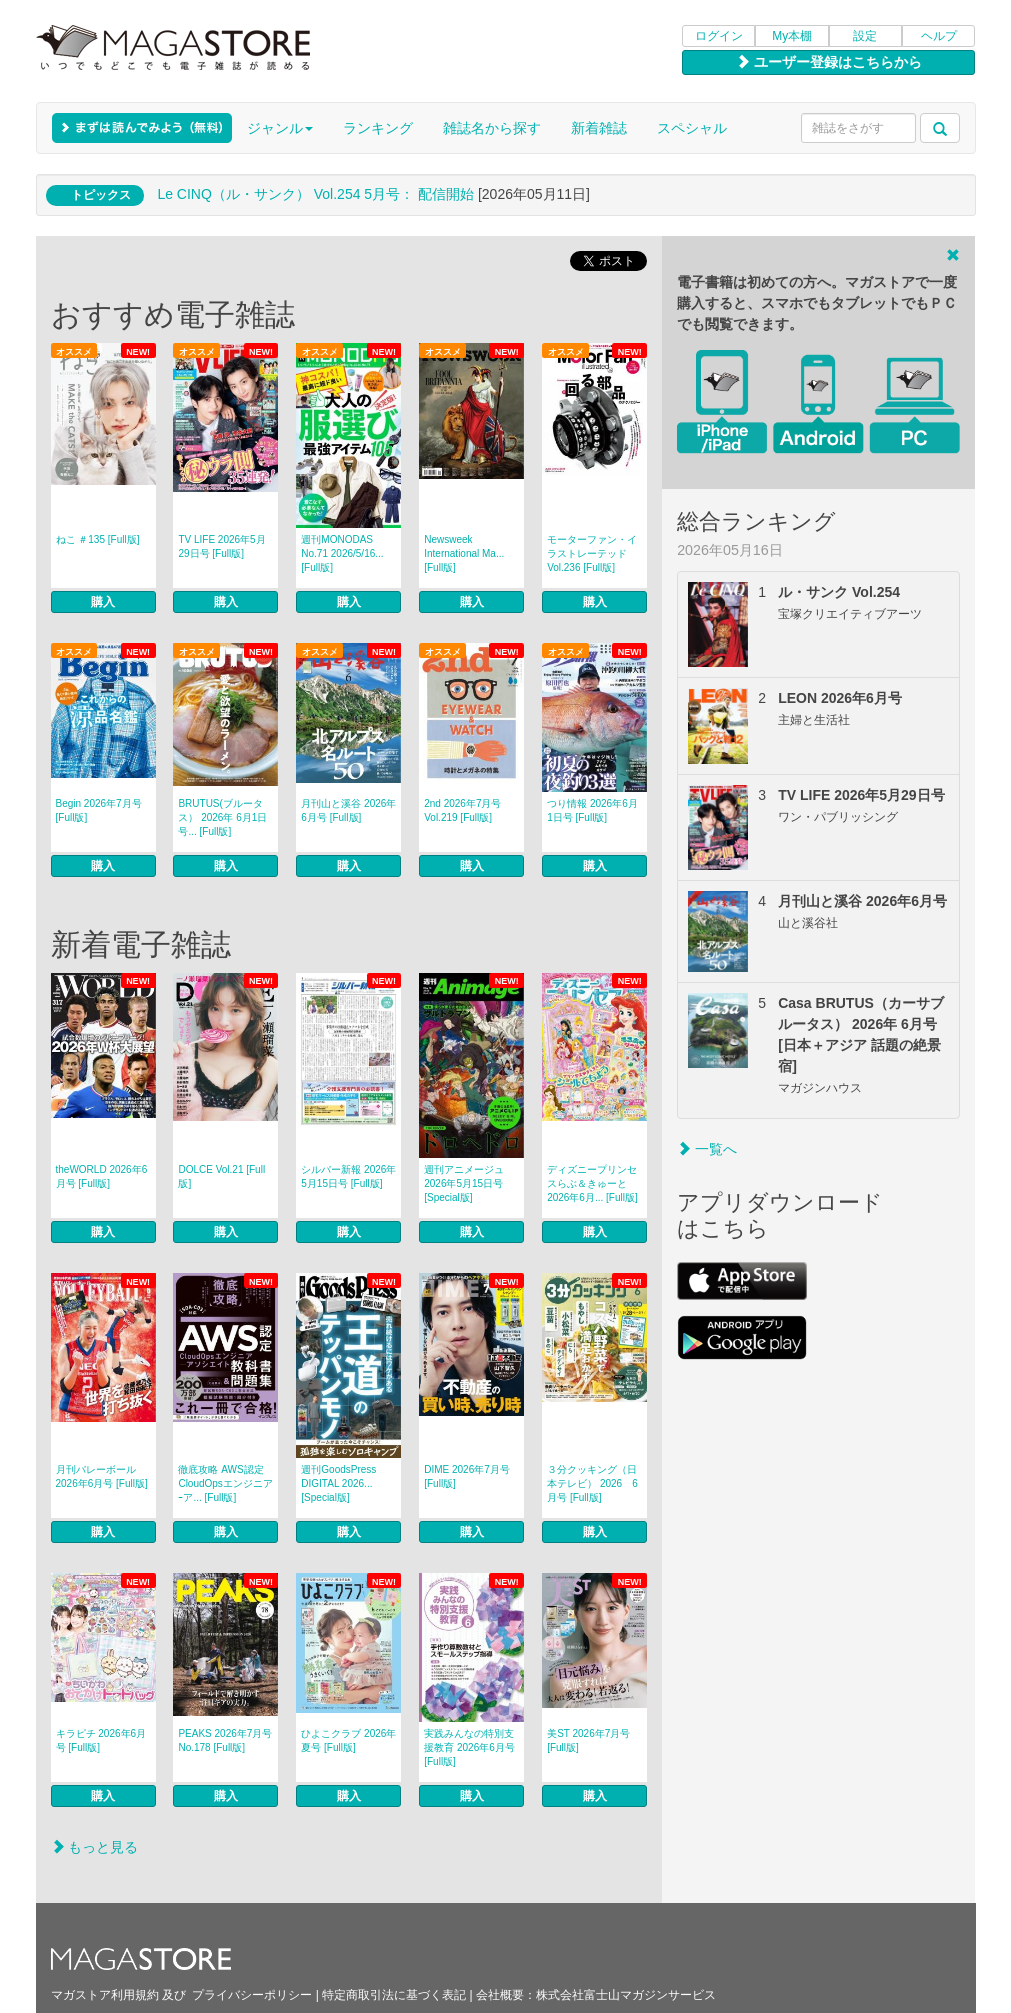 This screenshot has width=1011, height=2013. I want to click on ジャンル, so click(280, 128).